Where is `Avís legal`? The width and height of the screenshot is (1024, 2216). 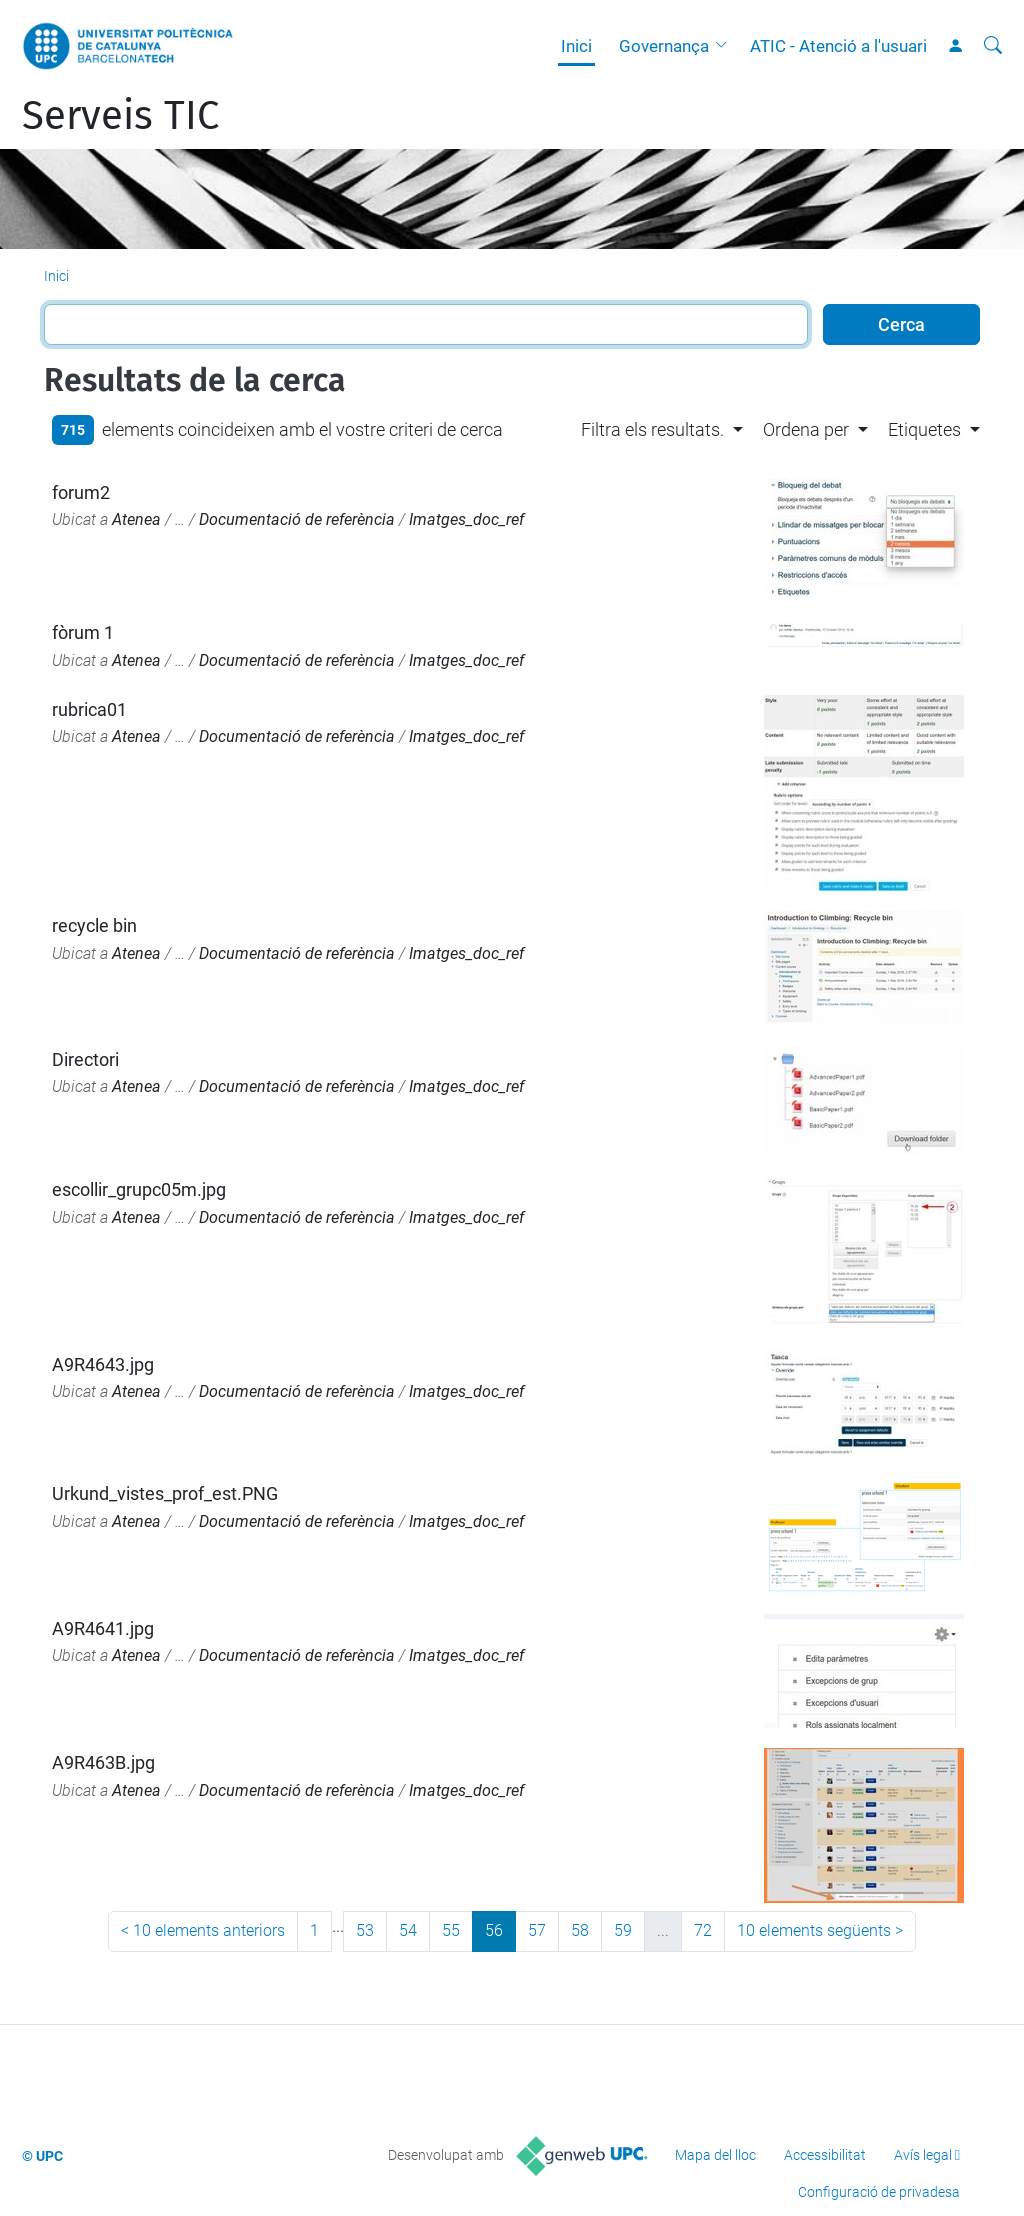 Avís legal is located at coordinates (923, 2155).